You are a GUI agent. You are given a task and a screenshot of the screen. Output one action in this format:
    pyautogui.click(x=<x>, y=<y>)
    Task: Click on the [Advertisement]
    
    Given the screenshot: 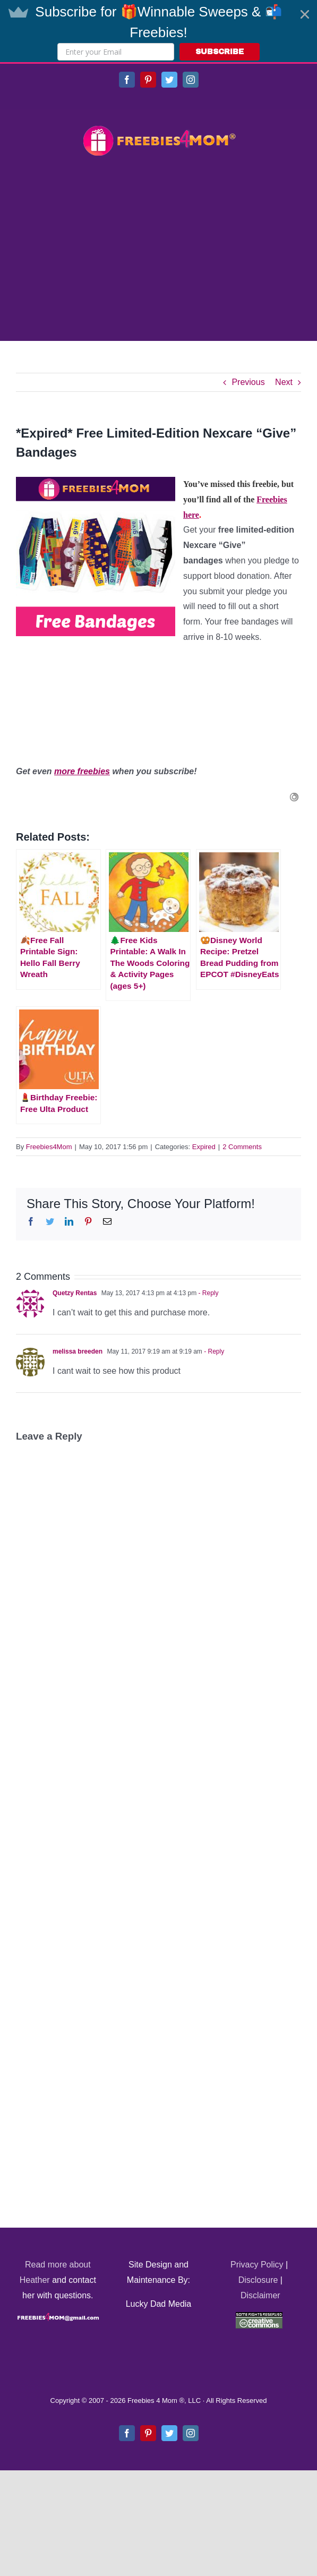 What is the action you would take?
    pyautogui.click(x=158, y=250)
    